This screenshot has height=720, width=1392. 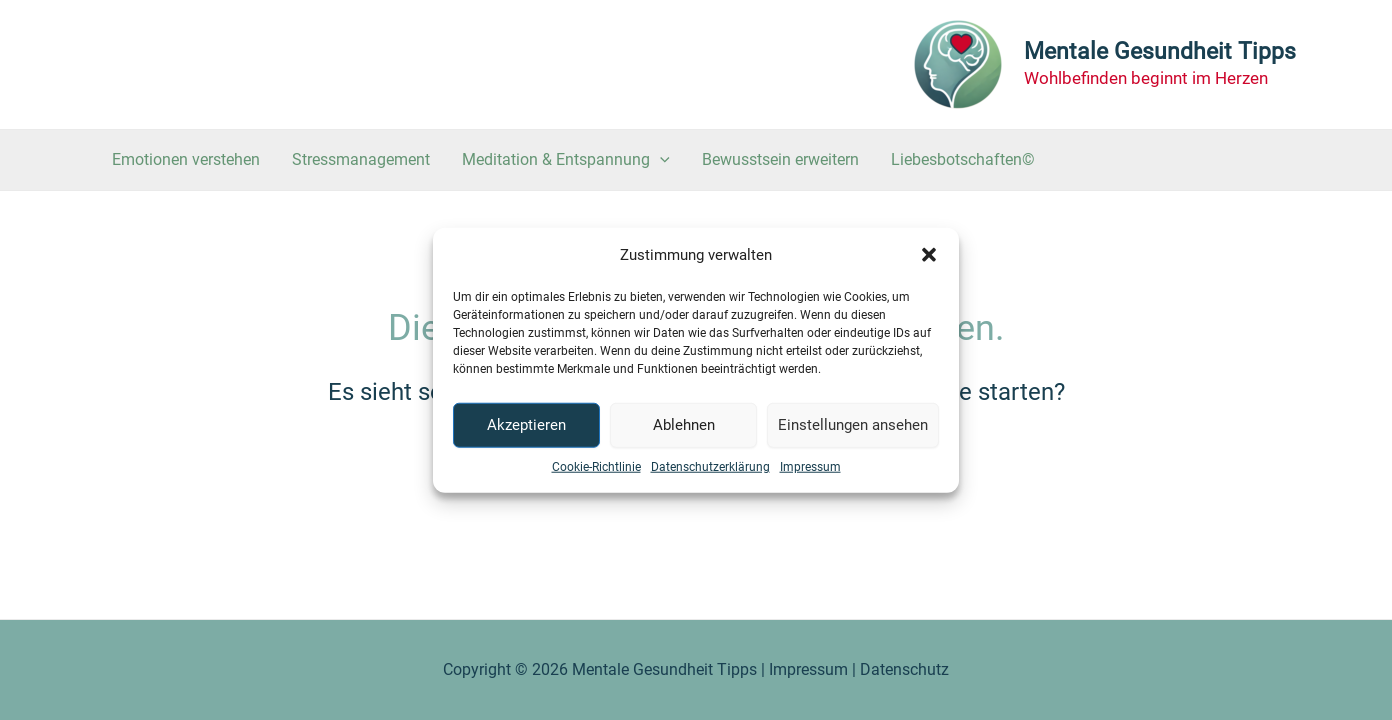 I want to click on Impressum, so click(x=810, y=466).